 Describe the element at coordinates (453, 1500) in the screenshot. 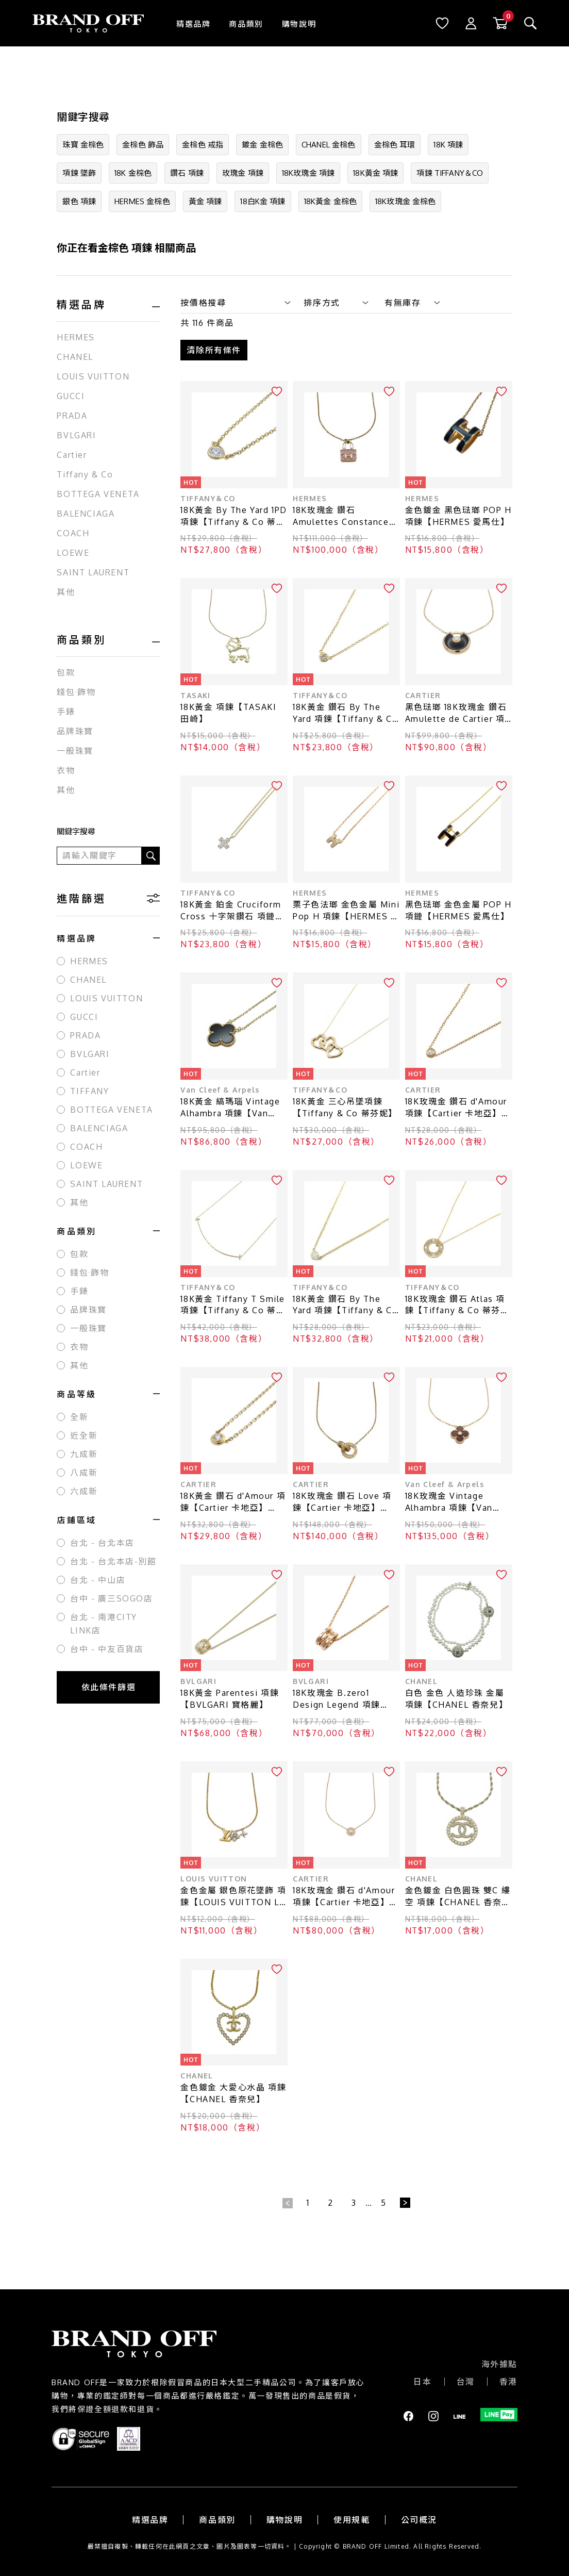

I see `18K玫瑰金 Vintage Alhambra 項鍊【Van Cleef ＆ Arpels 梵克雅寶】VCARP0MV00 VCARP0MV00` at that location.